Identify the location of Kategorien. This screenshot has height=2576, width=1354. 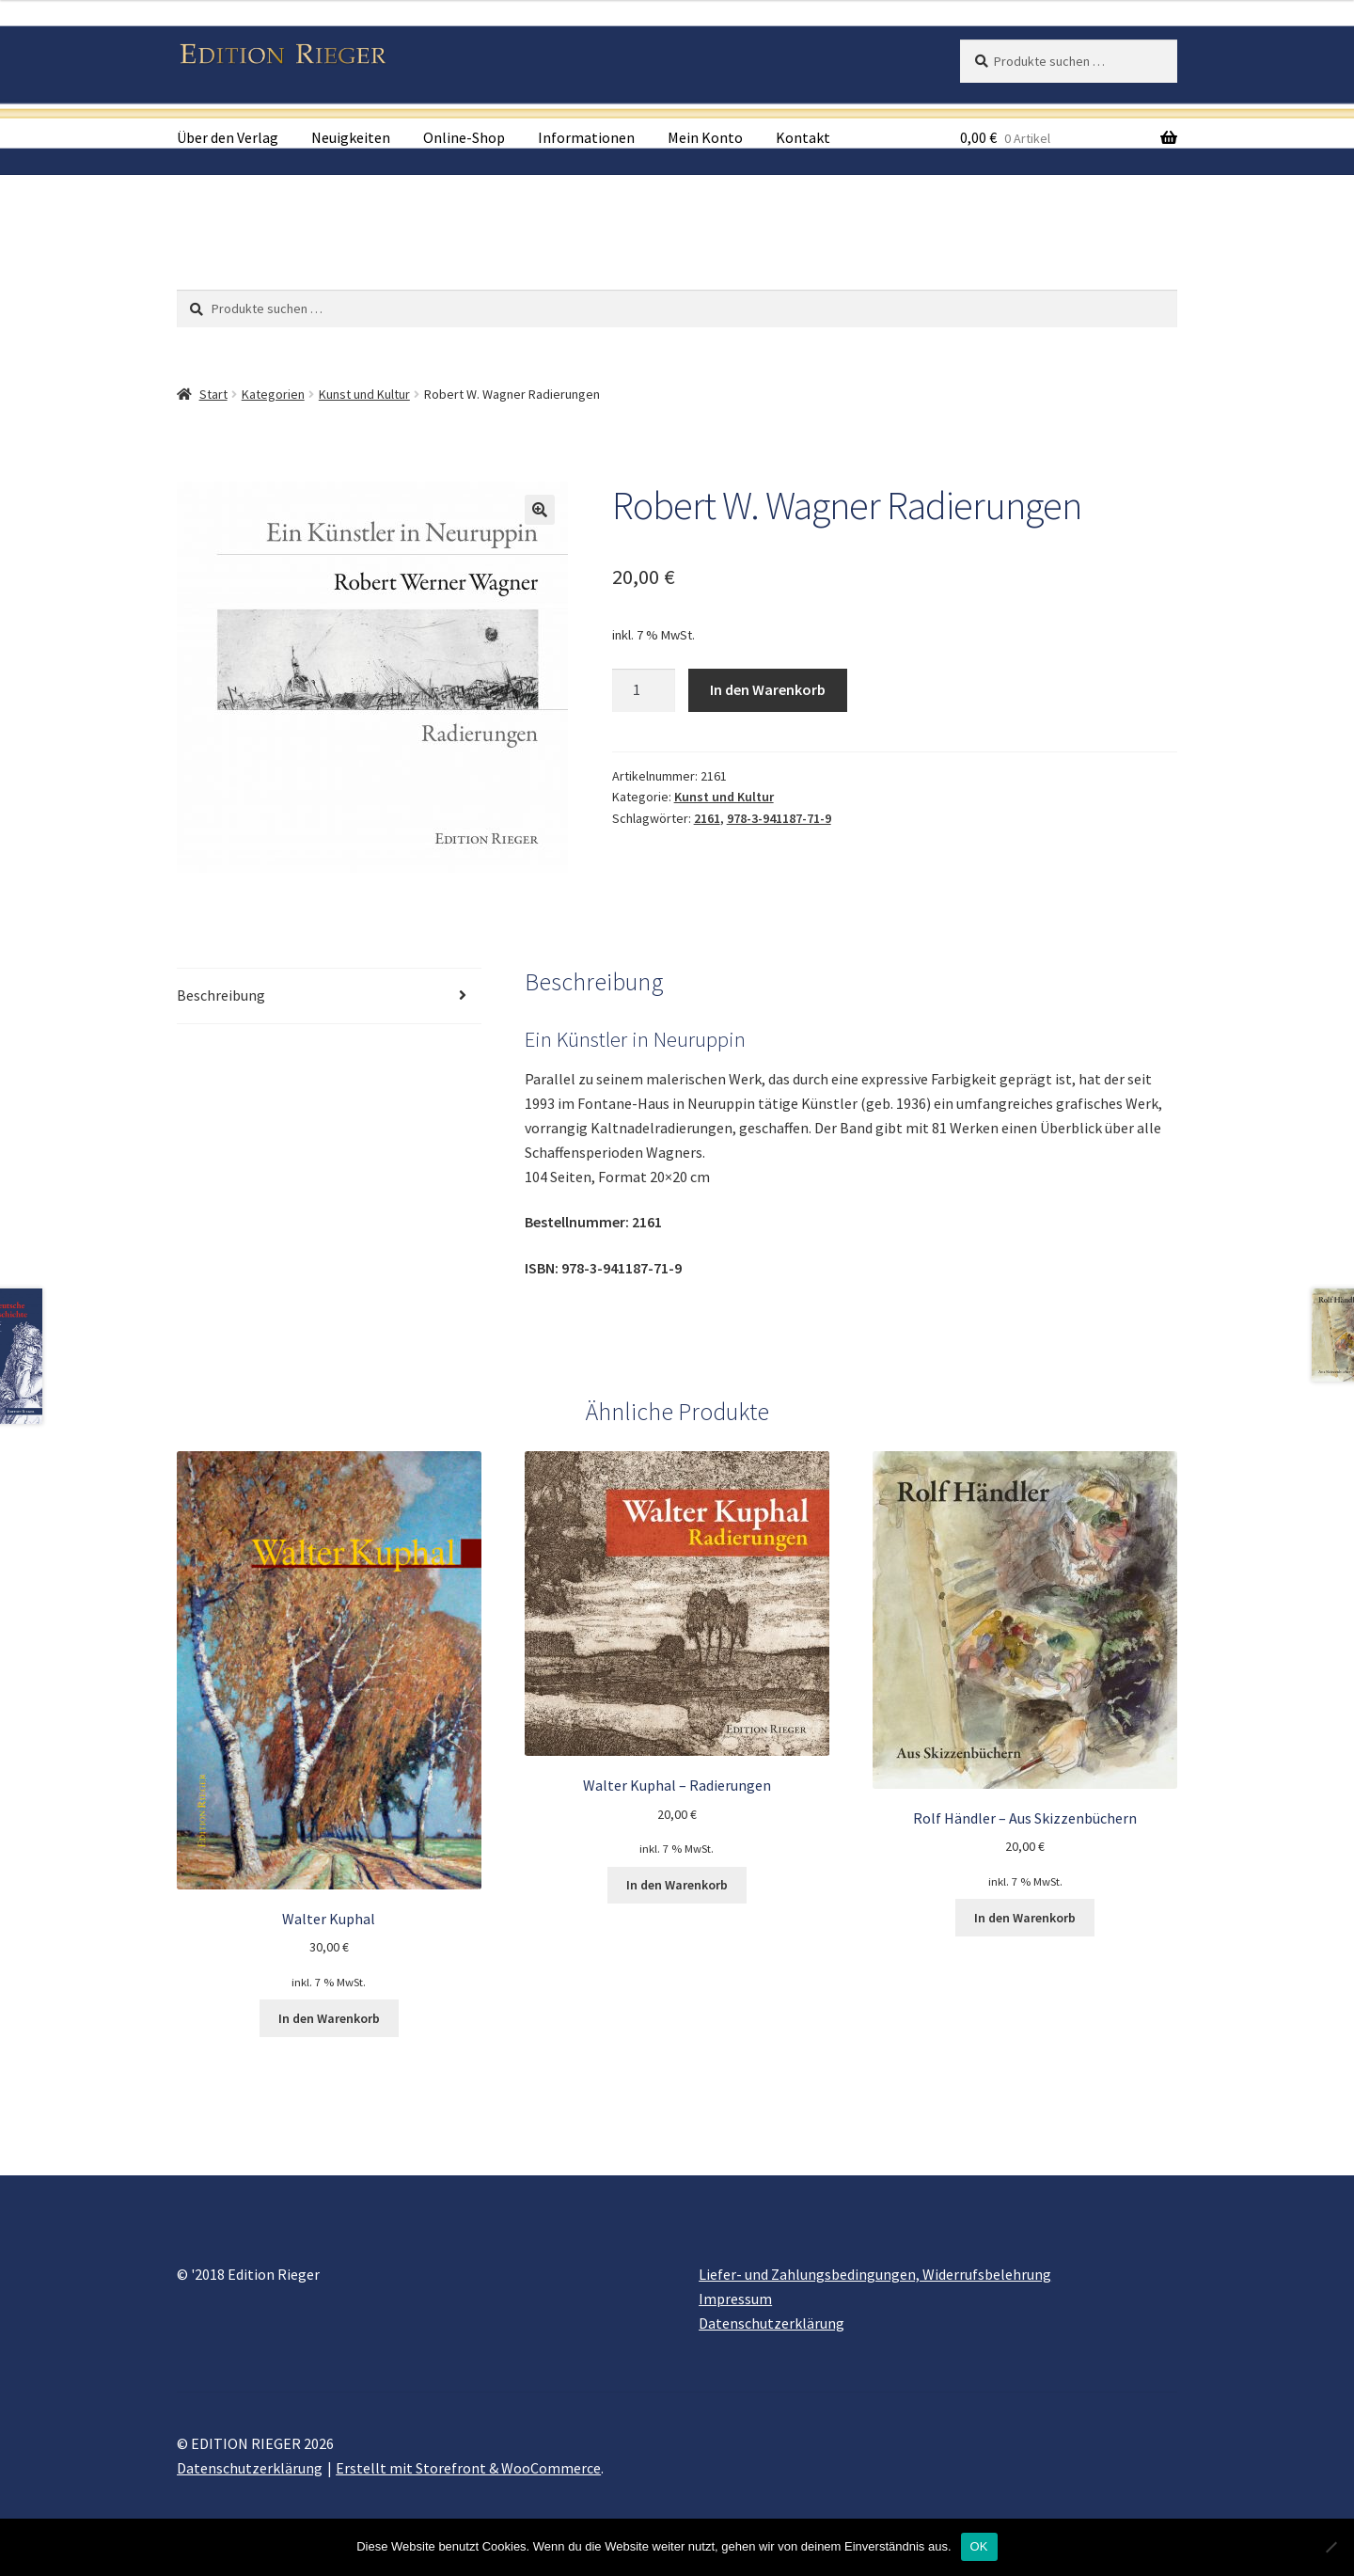
(273, 394).